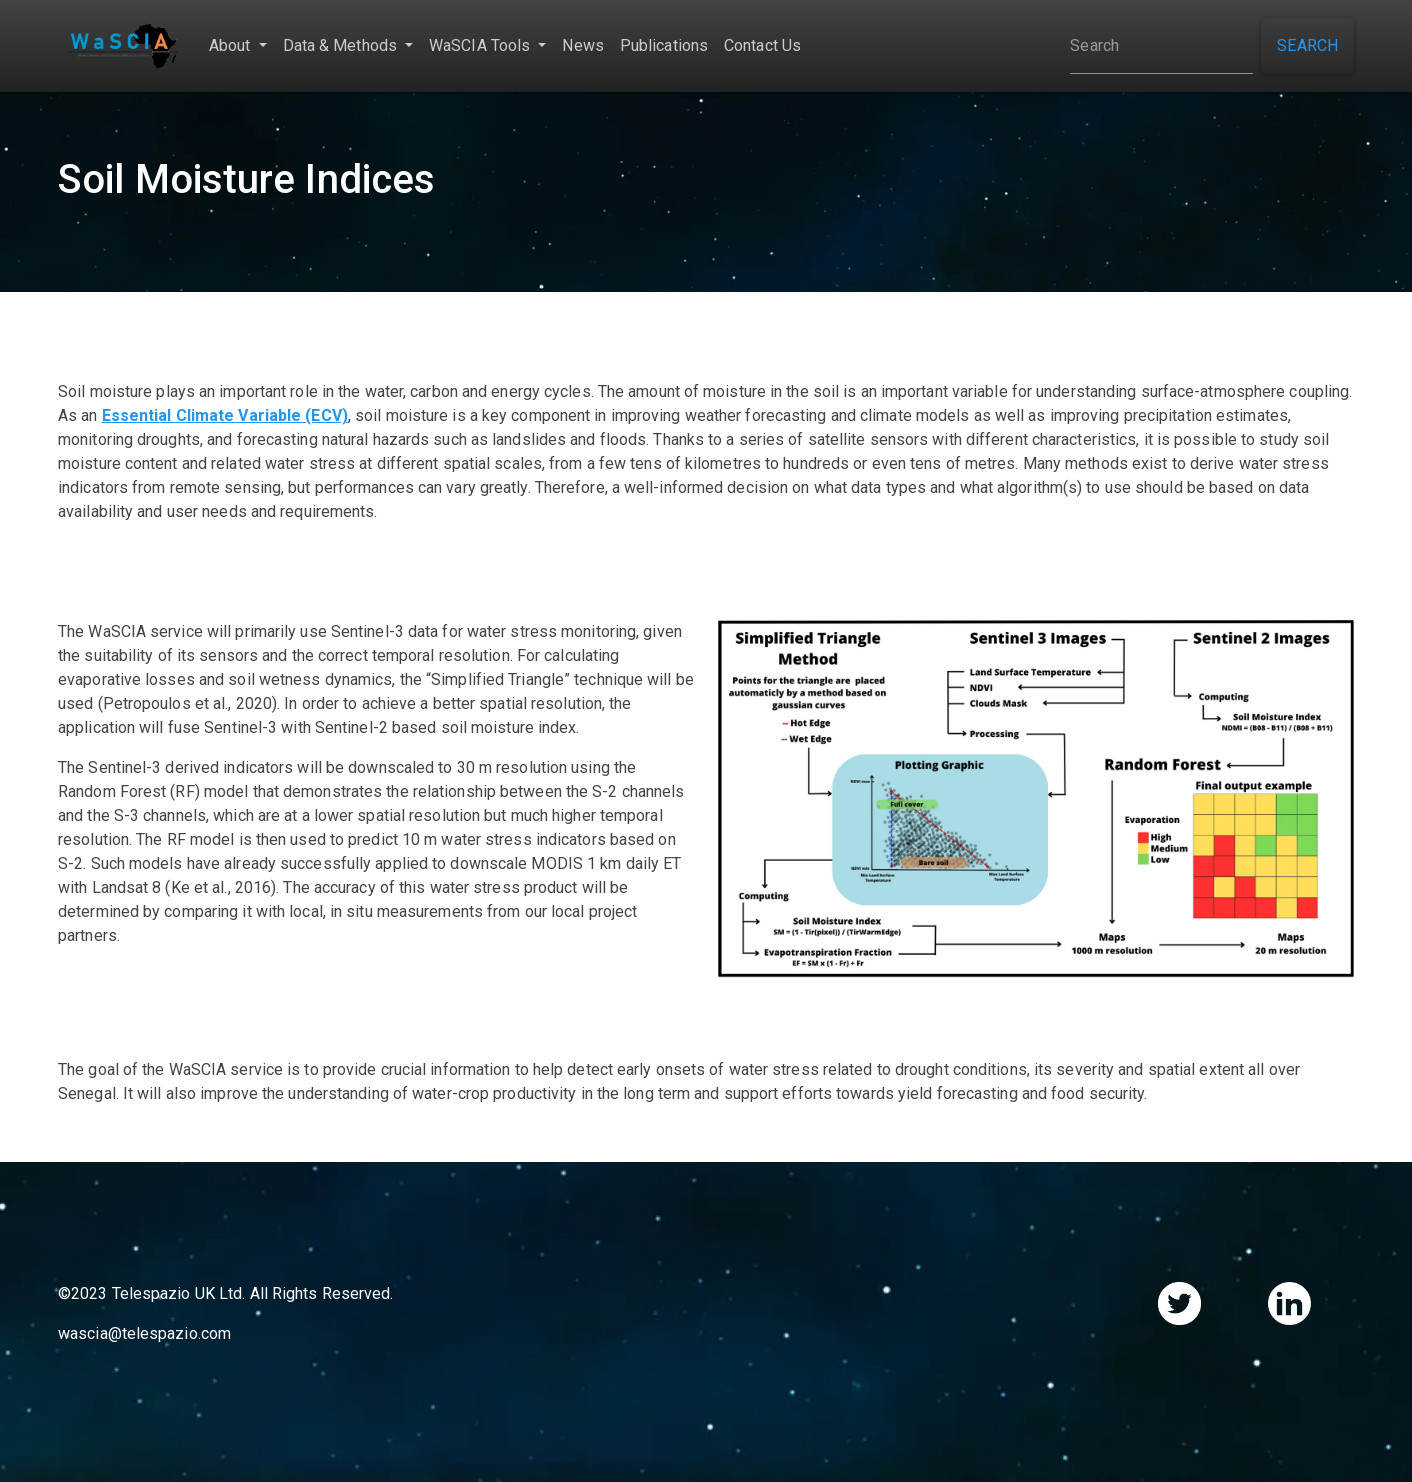  Describe the element at coordinates (1307, 45) in the screenshot. I see `Search` at that location.